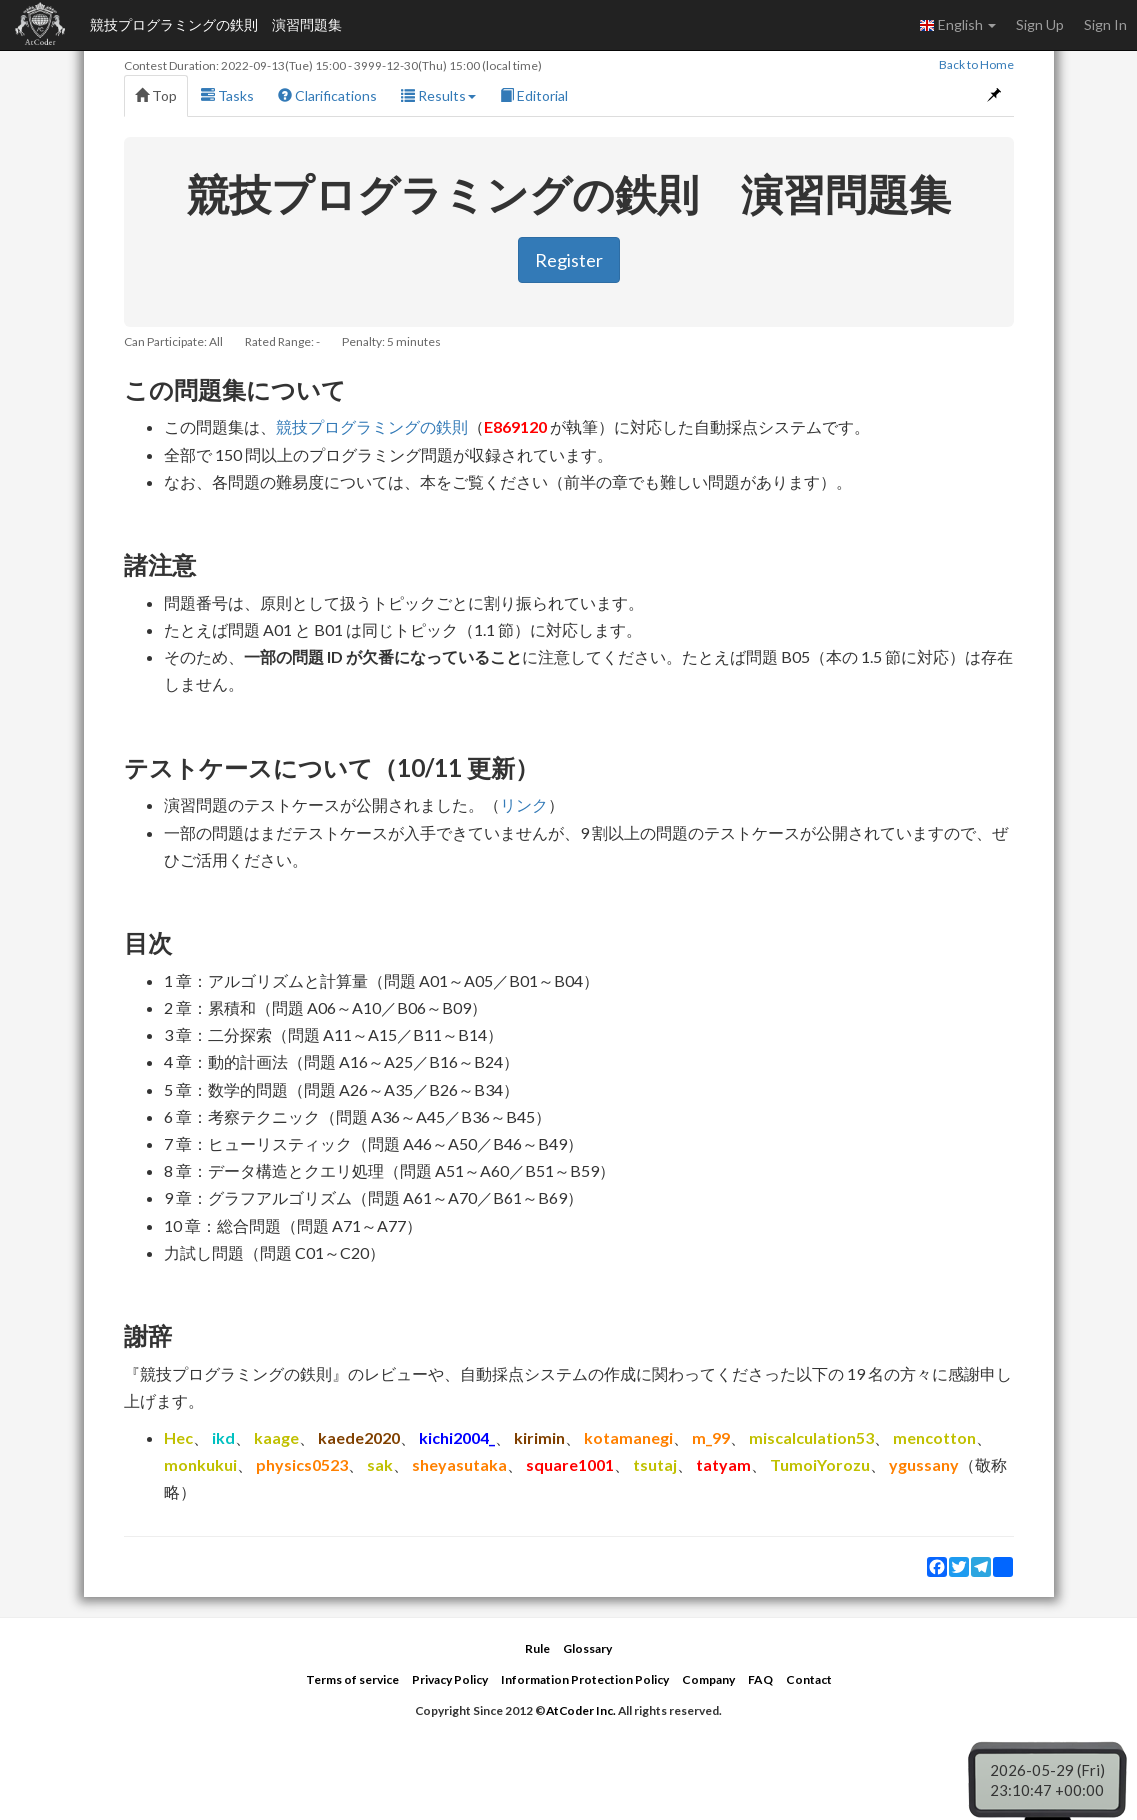  Describe the element at coordinates (1105, 24) in the screenshot. I see `Sign In` at that location.